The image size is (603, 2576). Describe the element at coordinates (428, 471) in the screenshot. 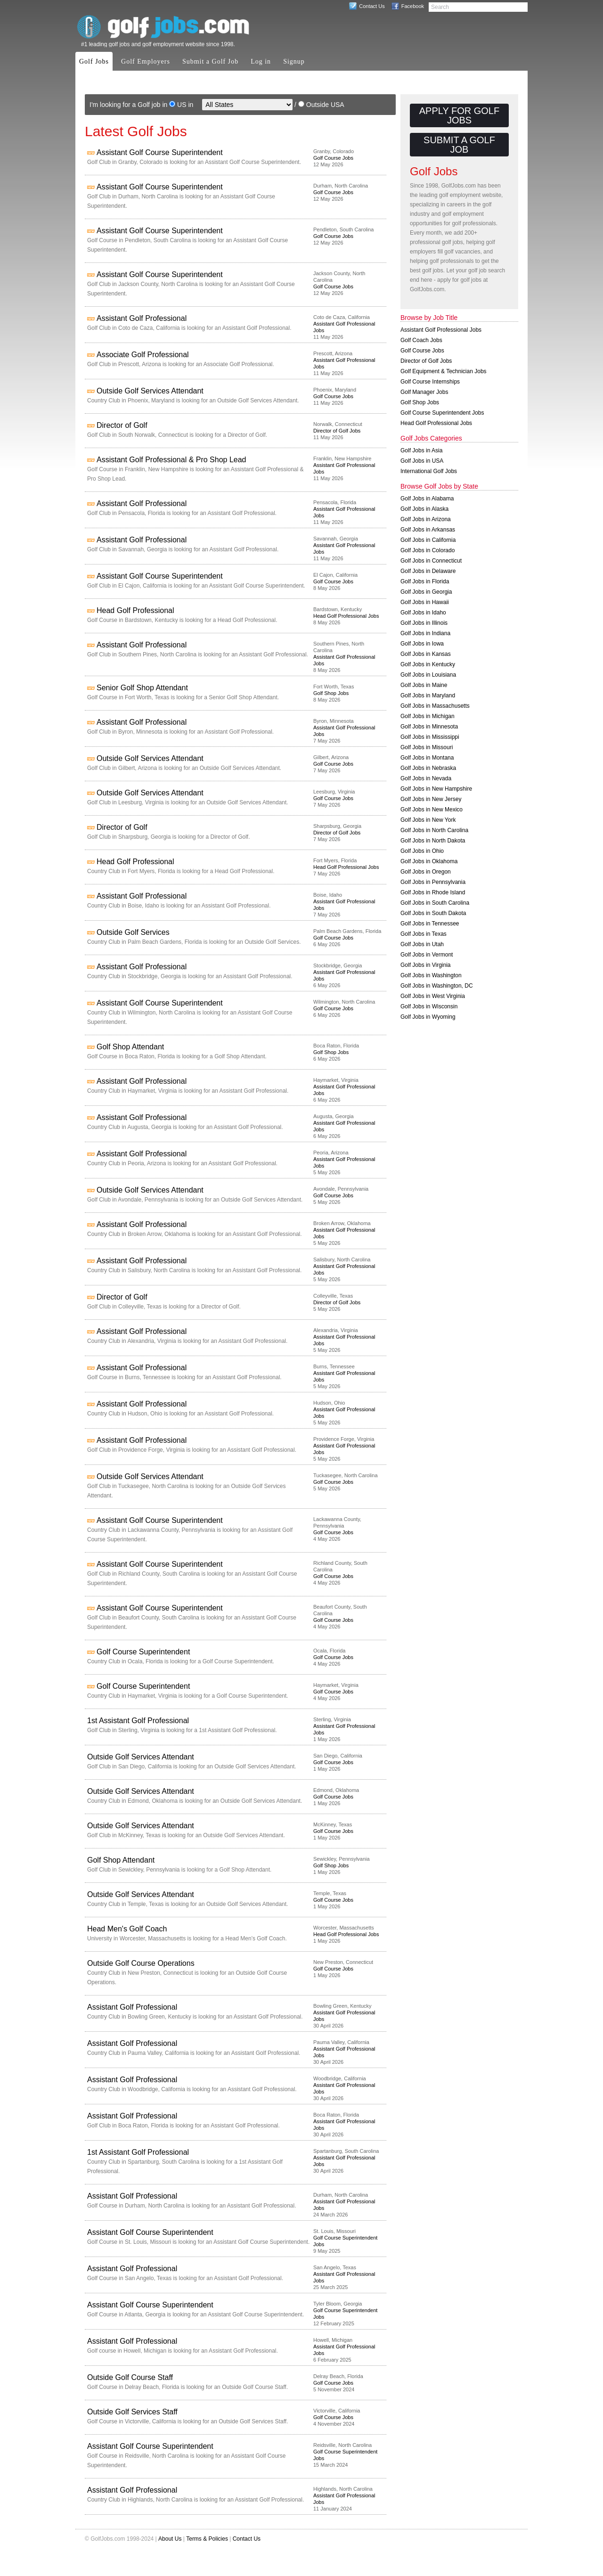

I see `International Golf Jobs` at that location.